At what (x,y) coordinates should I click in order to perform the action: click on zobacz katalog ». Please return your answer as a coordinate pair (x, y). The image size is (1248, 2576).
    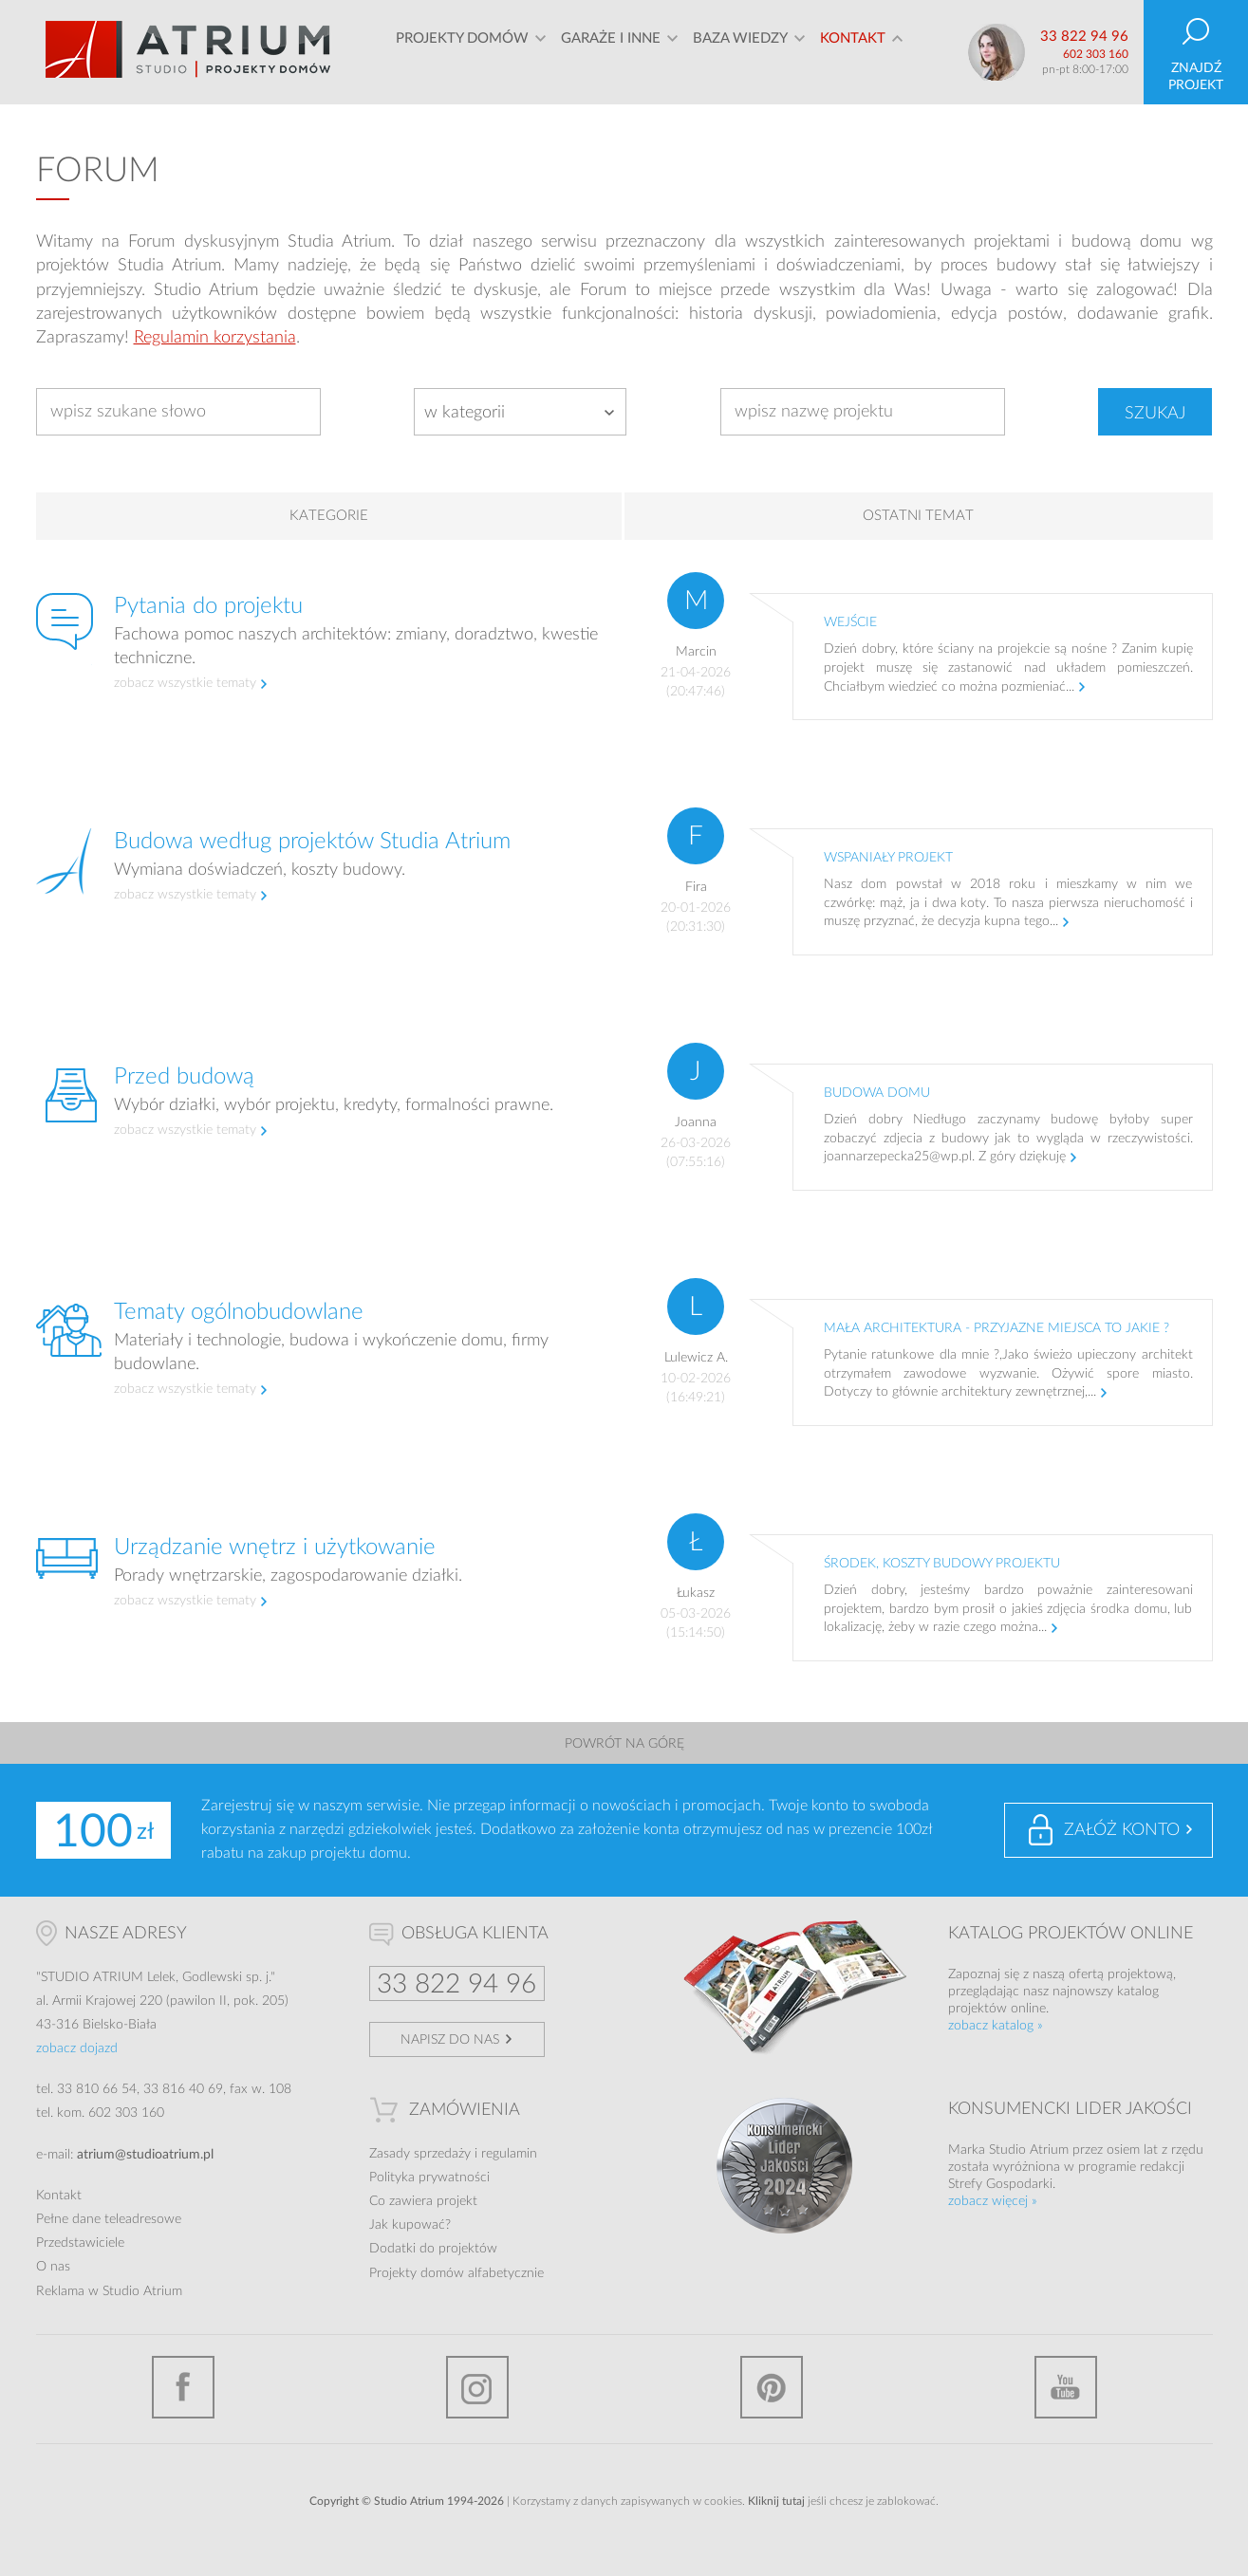
    Looking at the image, I should click on (995, 2025).